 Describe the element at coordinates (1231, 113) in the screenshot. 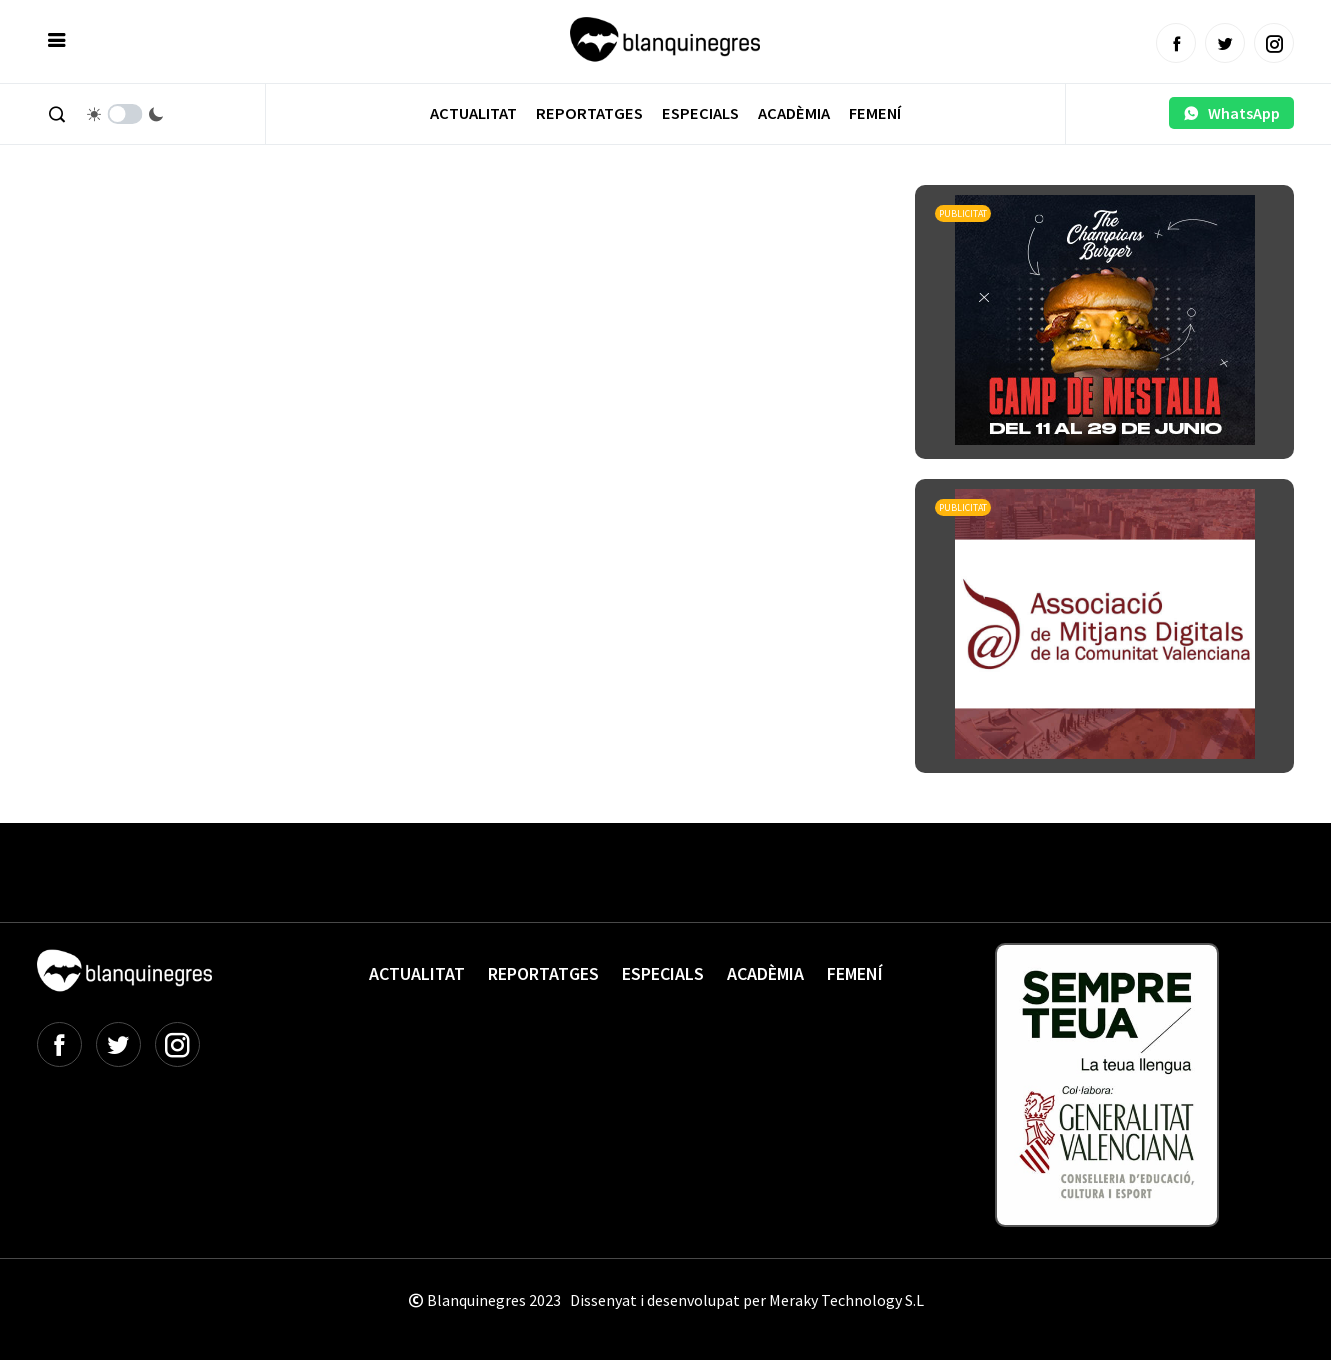

I see `WhatsApp` at that location.